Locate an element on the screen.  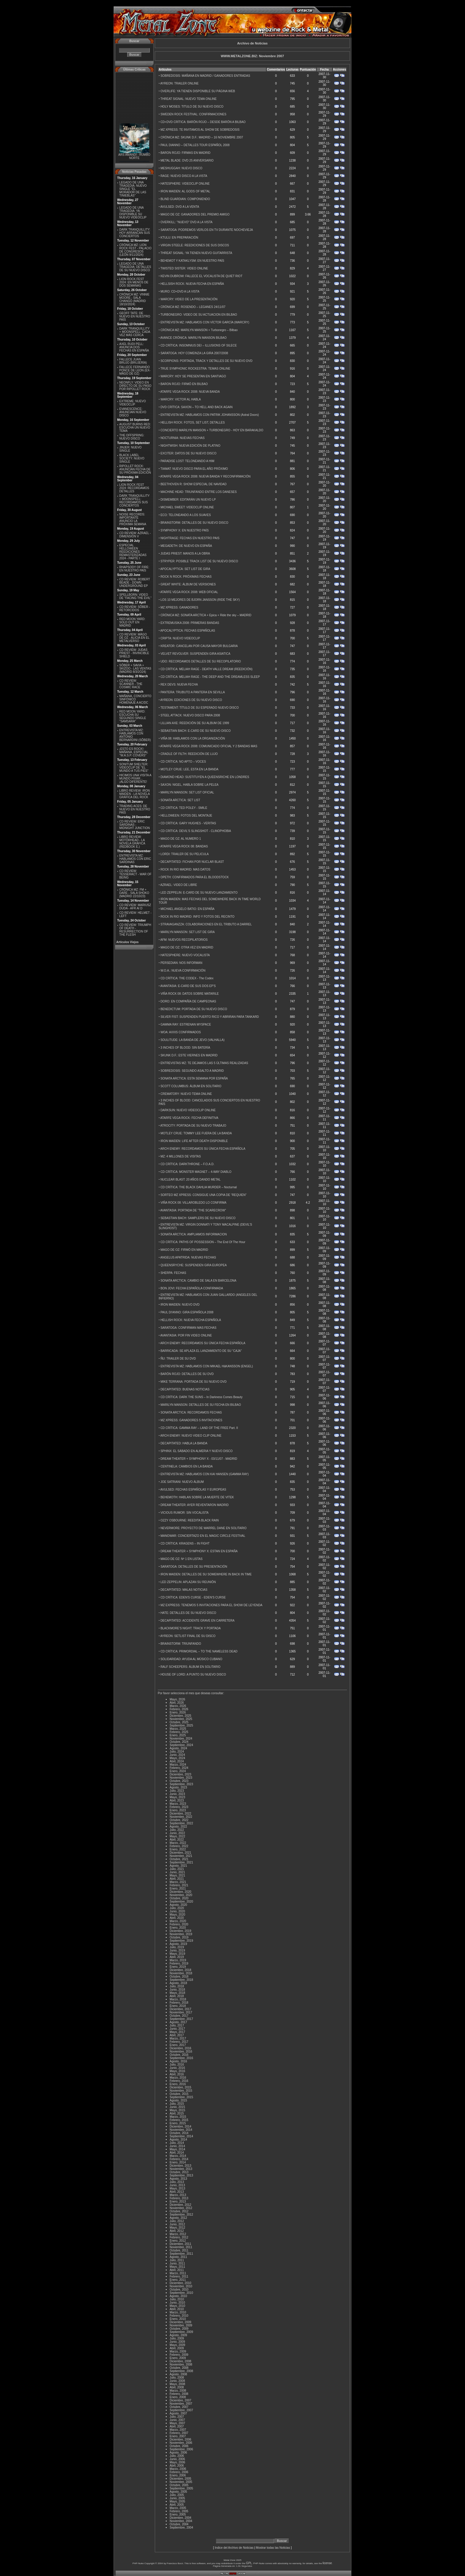
Noviembre, 2023 is located at coordinates (181, 1777).